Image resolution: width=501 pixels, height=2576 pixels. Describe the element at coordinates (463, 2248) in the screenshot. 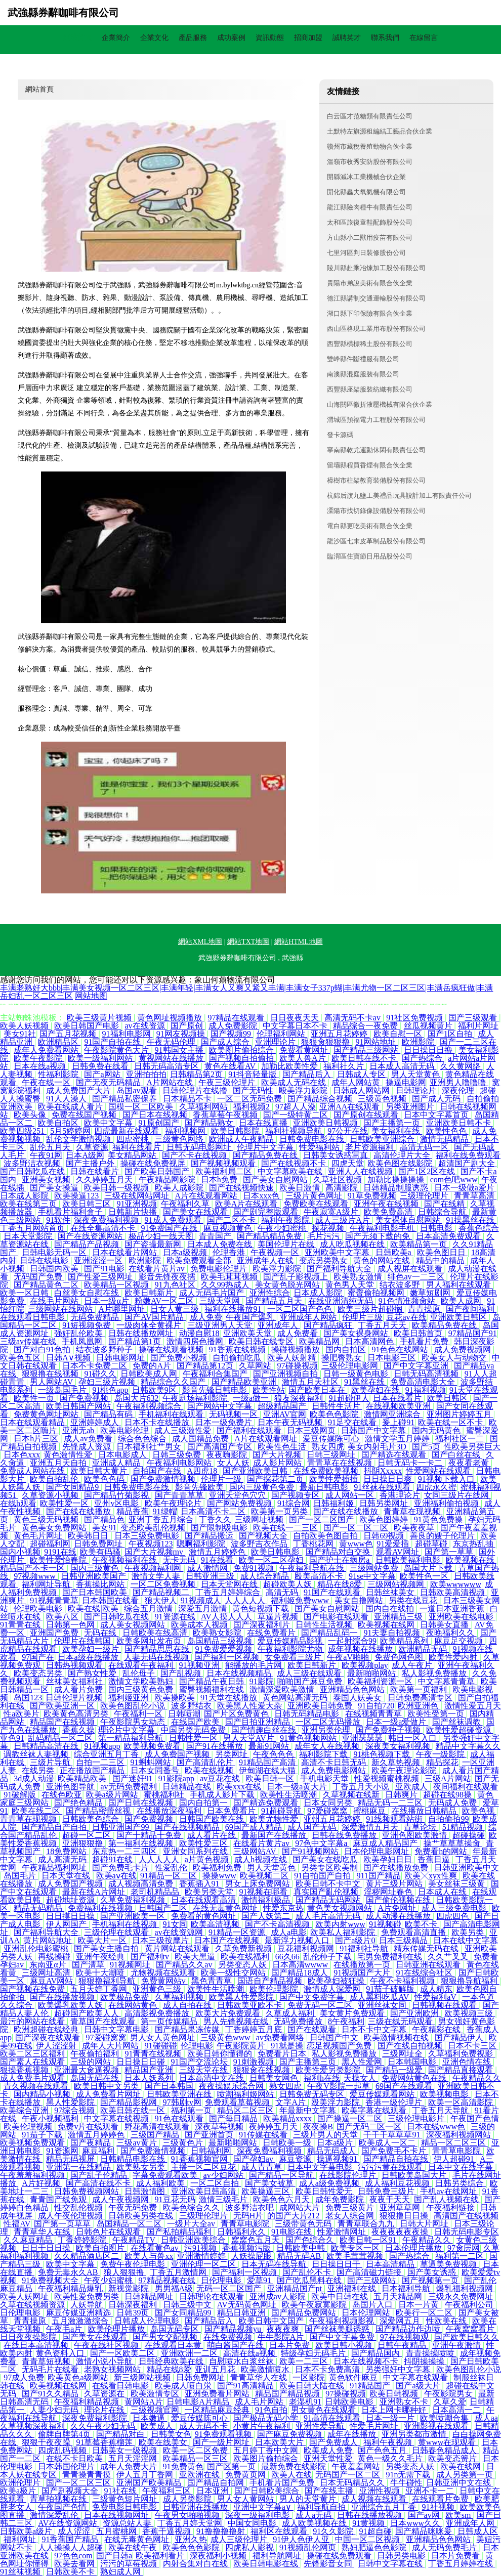

I see `97肏屄网` at that location.